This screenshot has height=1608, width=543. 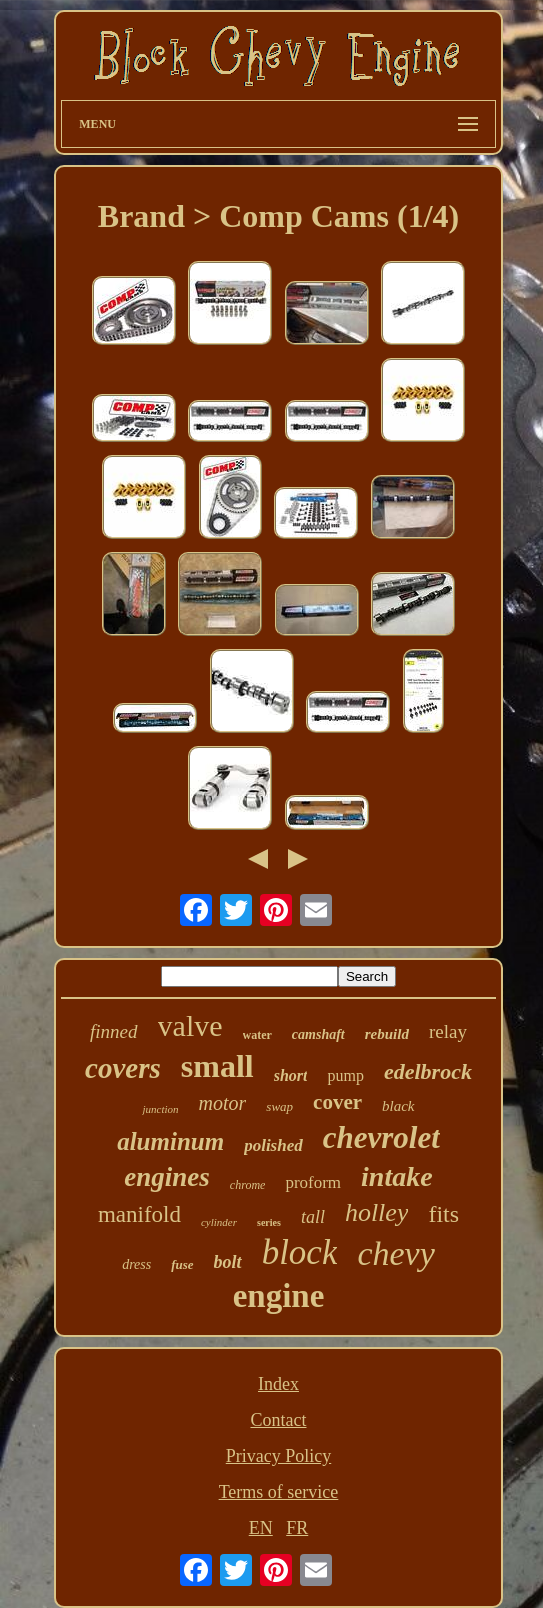 I want to click on motor, so click(x=223, y=1103).